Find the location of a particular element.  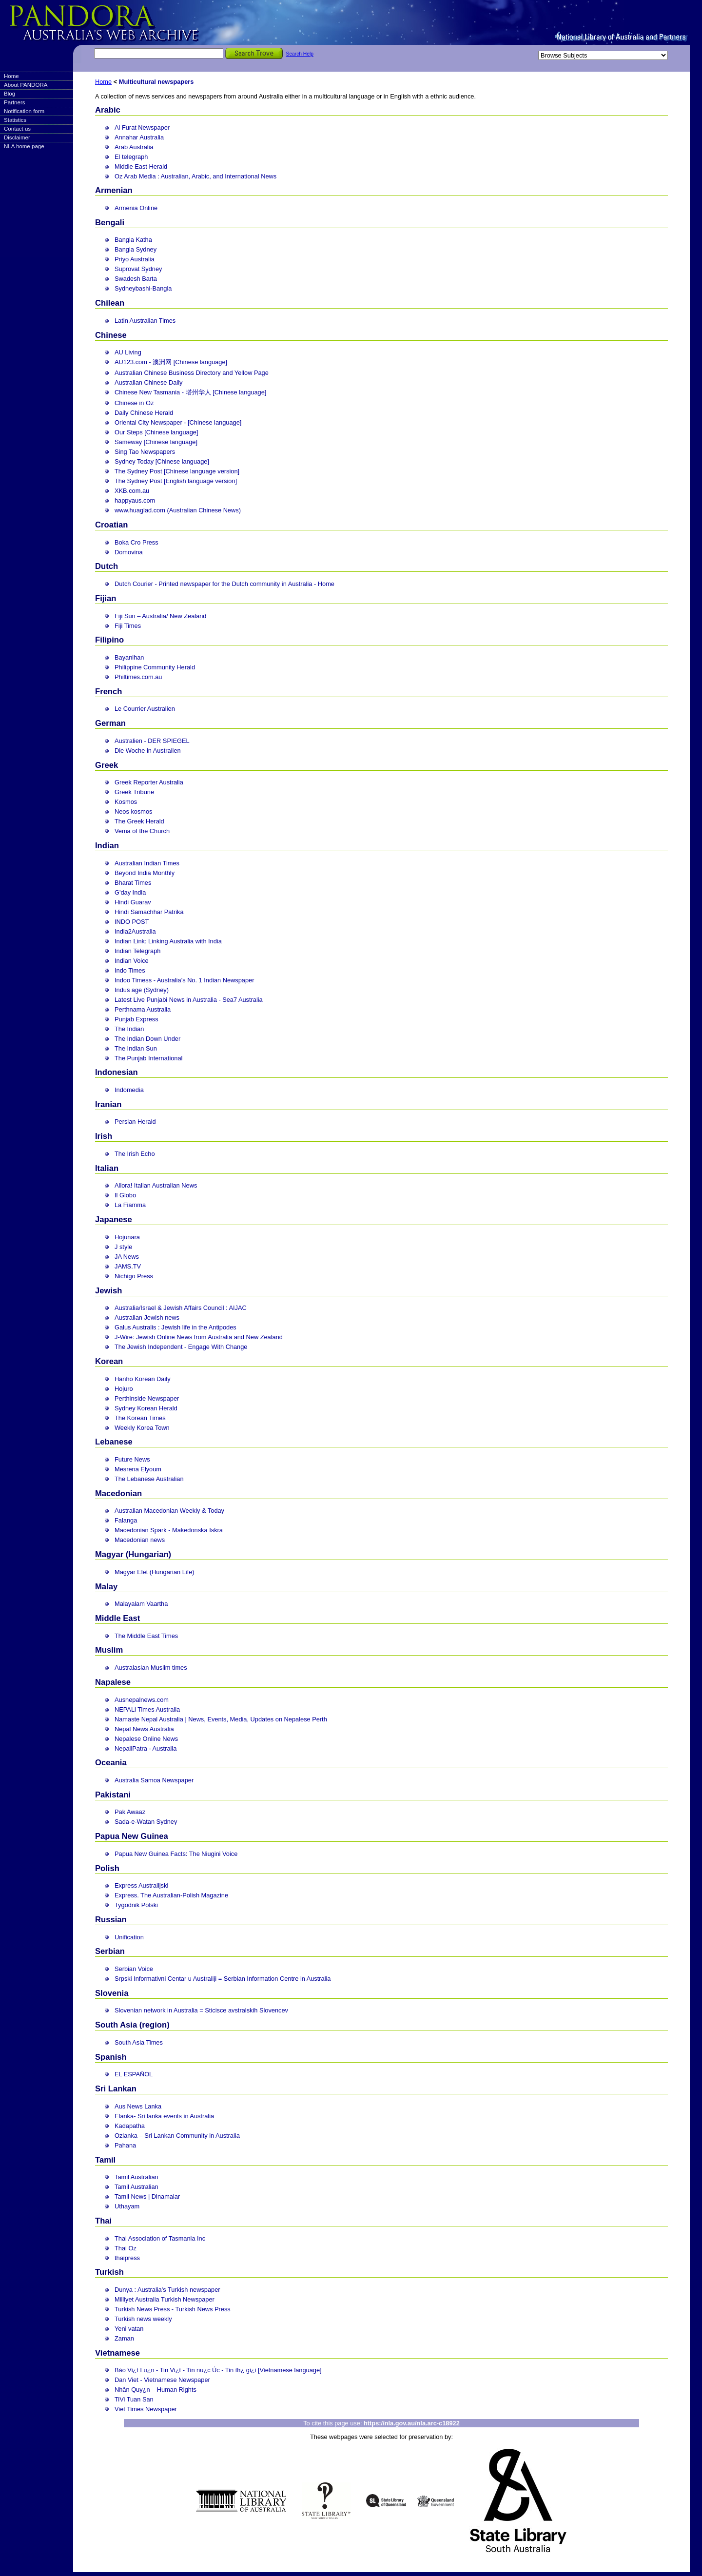

Turkish is located at coordinates (109, 2272).